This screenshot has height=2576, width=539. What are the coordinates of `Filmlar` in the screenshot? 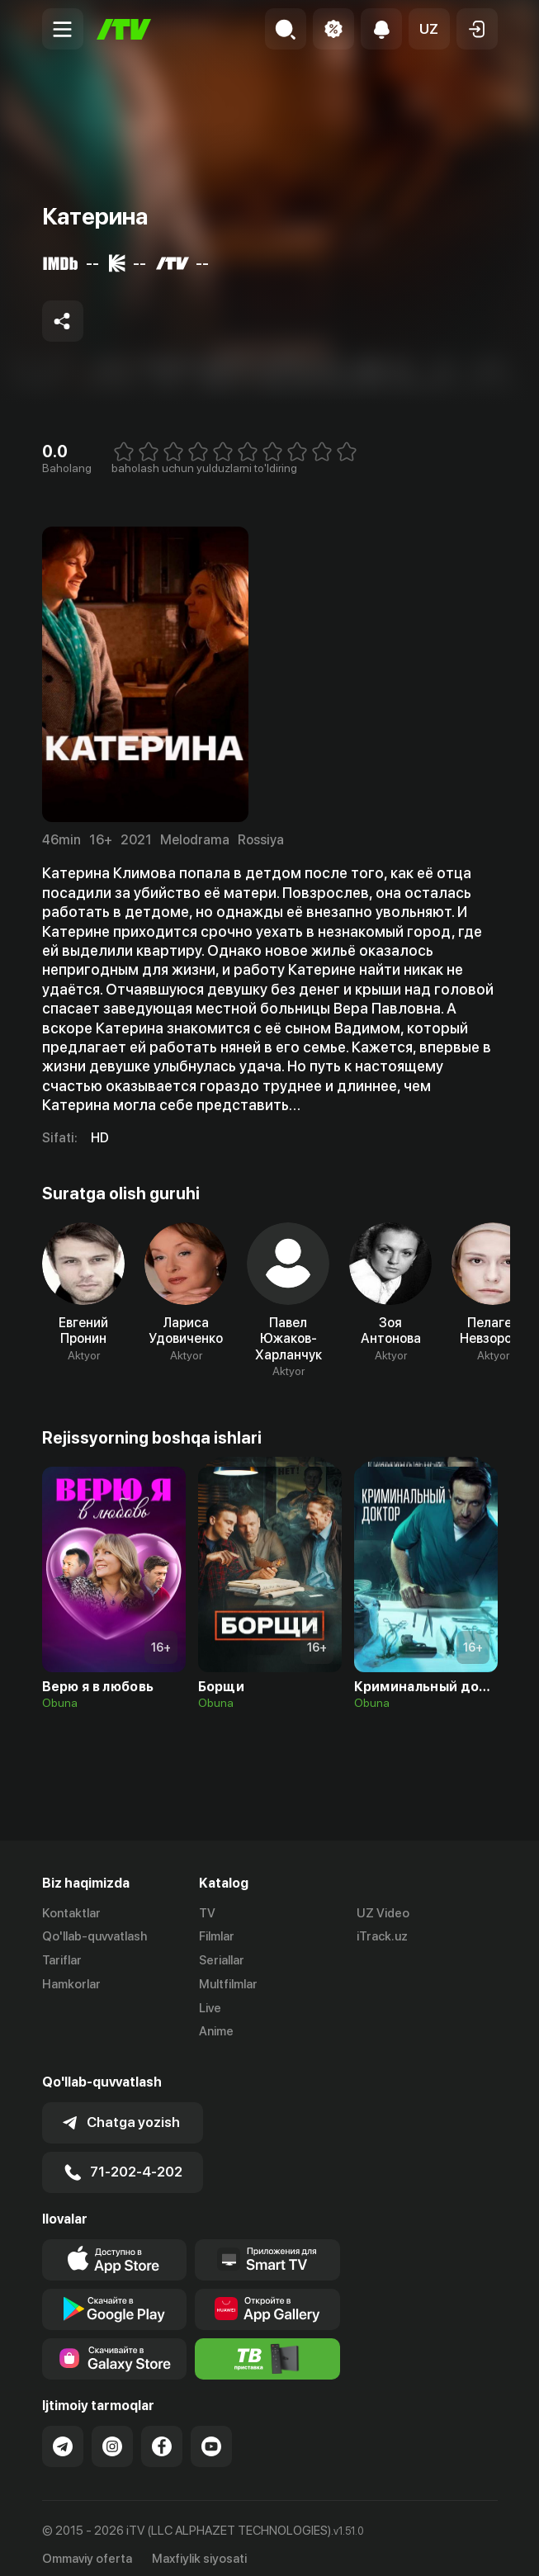 It's located at (216, 1937).